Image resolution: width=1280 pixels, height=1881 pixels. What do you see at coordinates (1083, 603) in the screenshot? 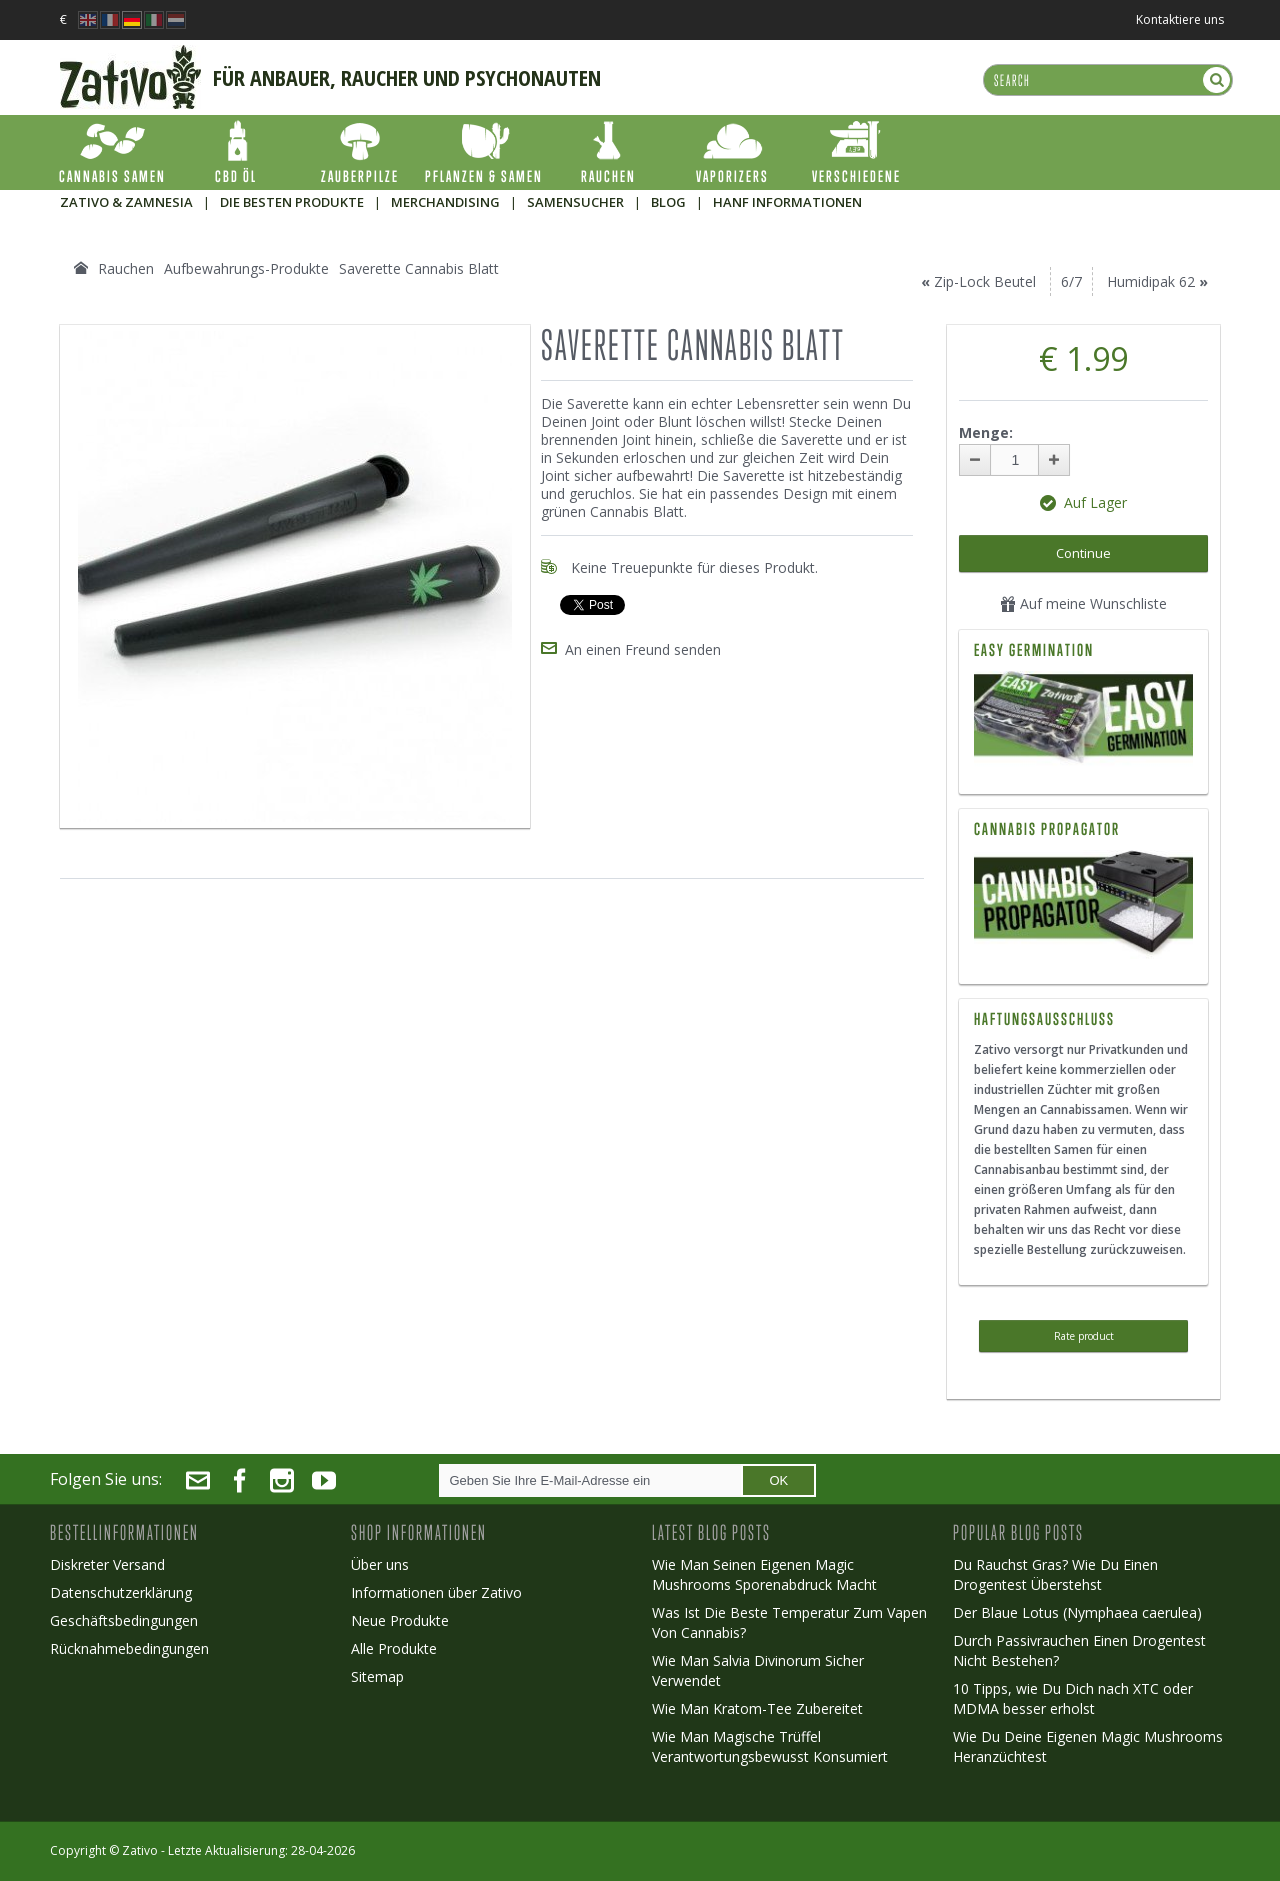
I see `Auf meine Wunschliste` at bounding box center [1083, 603].